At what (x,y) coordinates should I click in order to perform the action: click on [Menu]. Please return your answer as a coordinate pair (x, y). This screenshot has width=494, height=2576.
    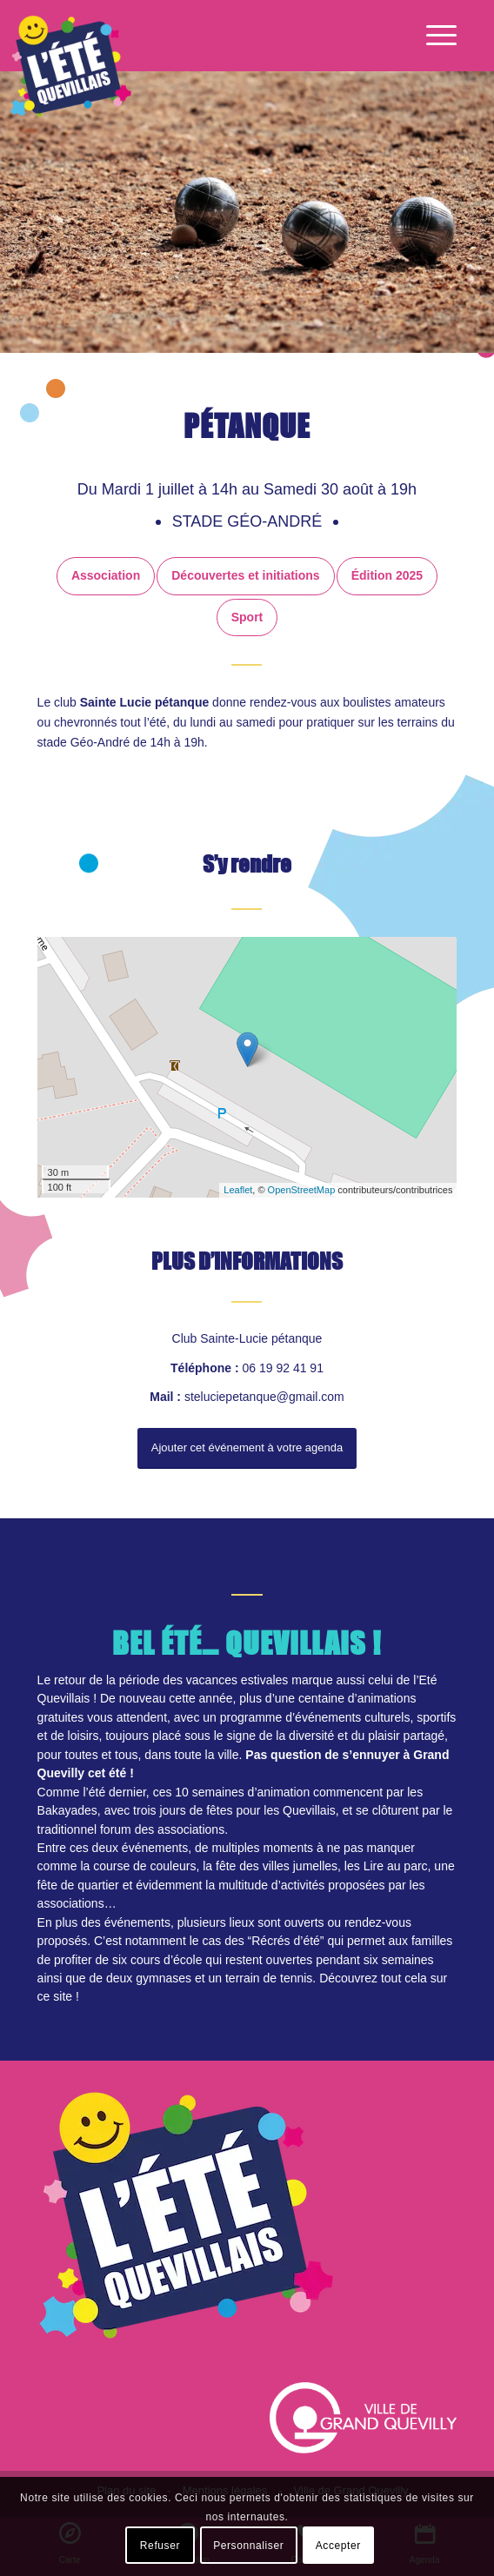
    Looking at the image, I should click on (433, 35).